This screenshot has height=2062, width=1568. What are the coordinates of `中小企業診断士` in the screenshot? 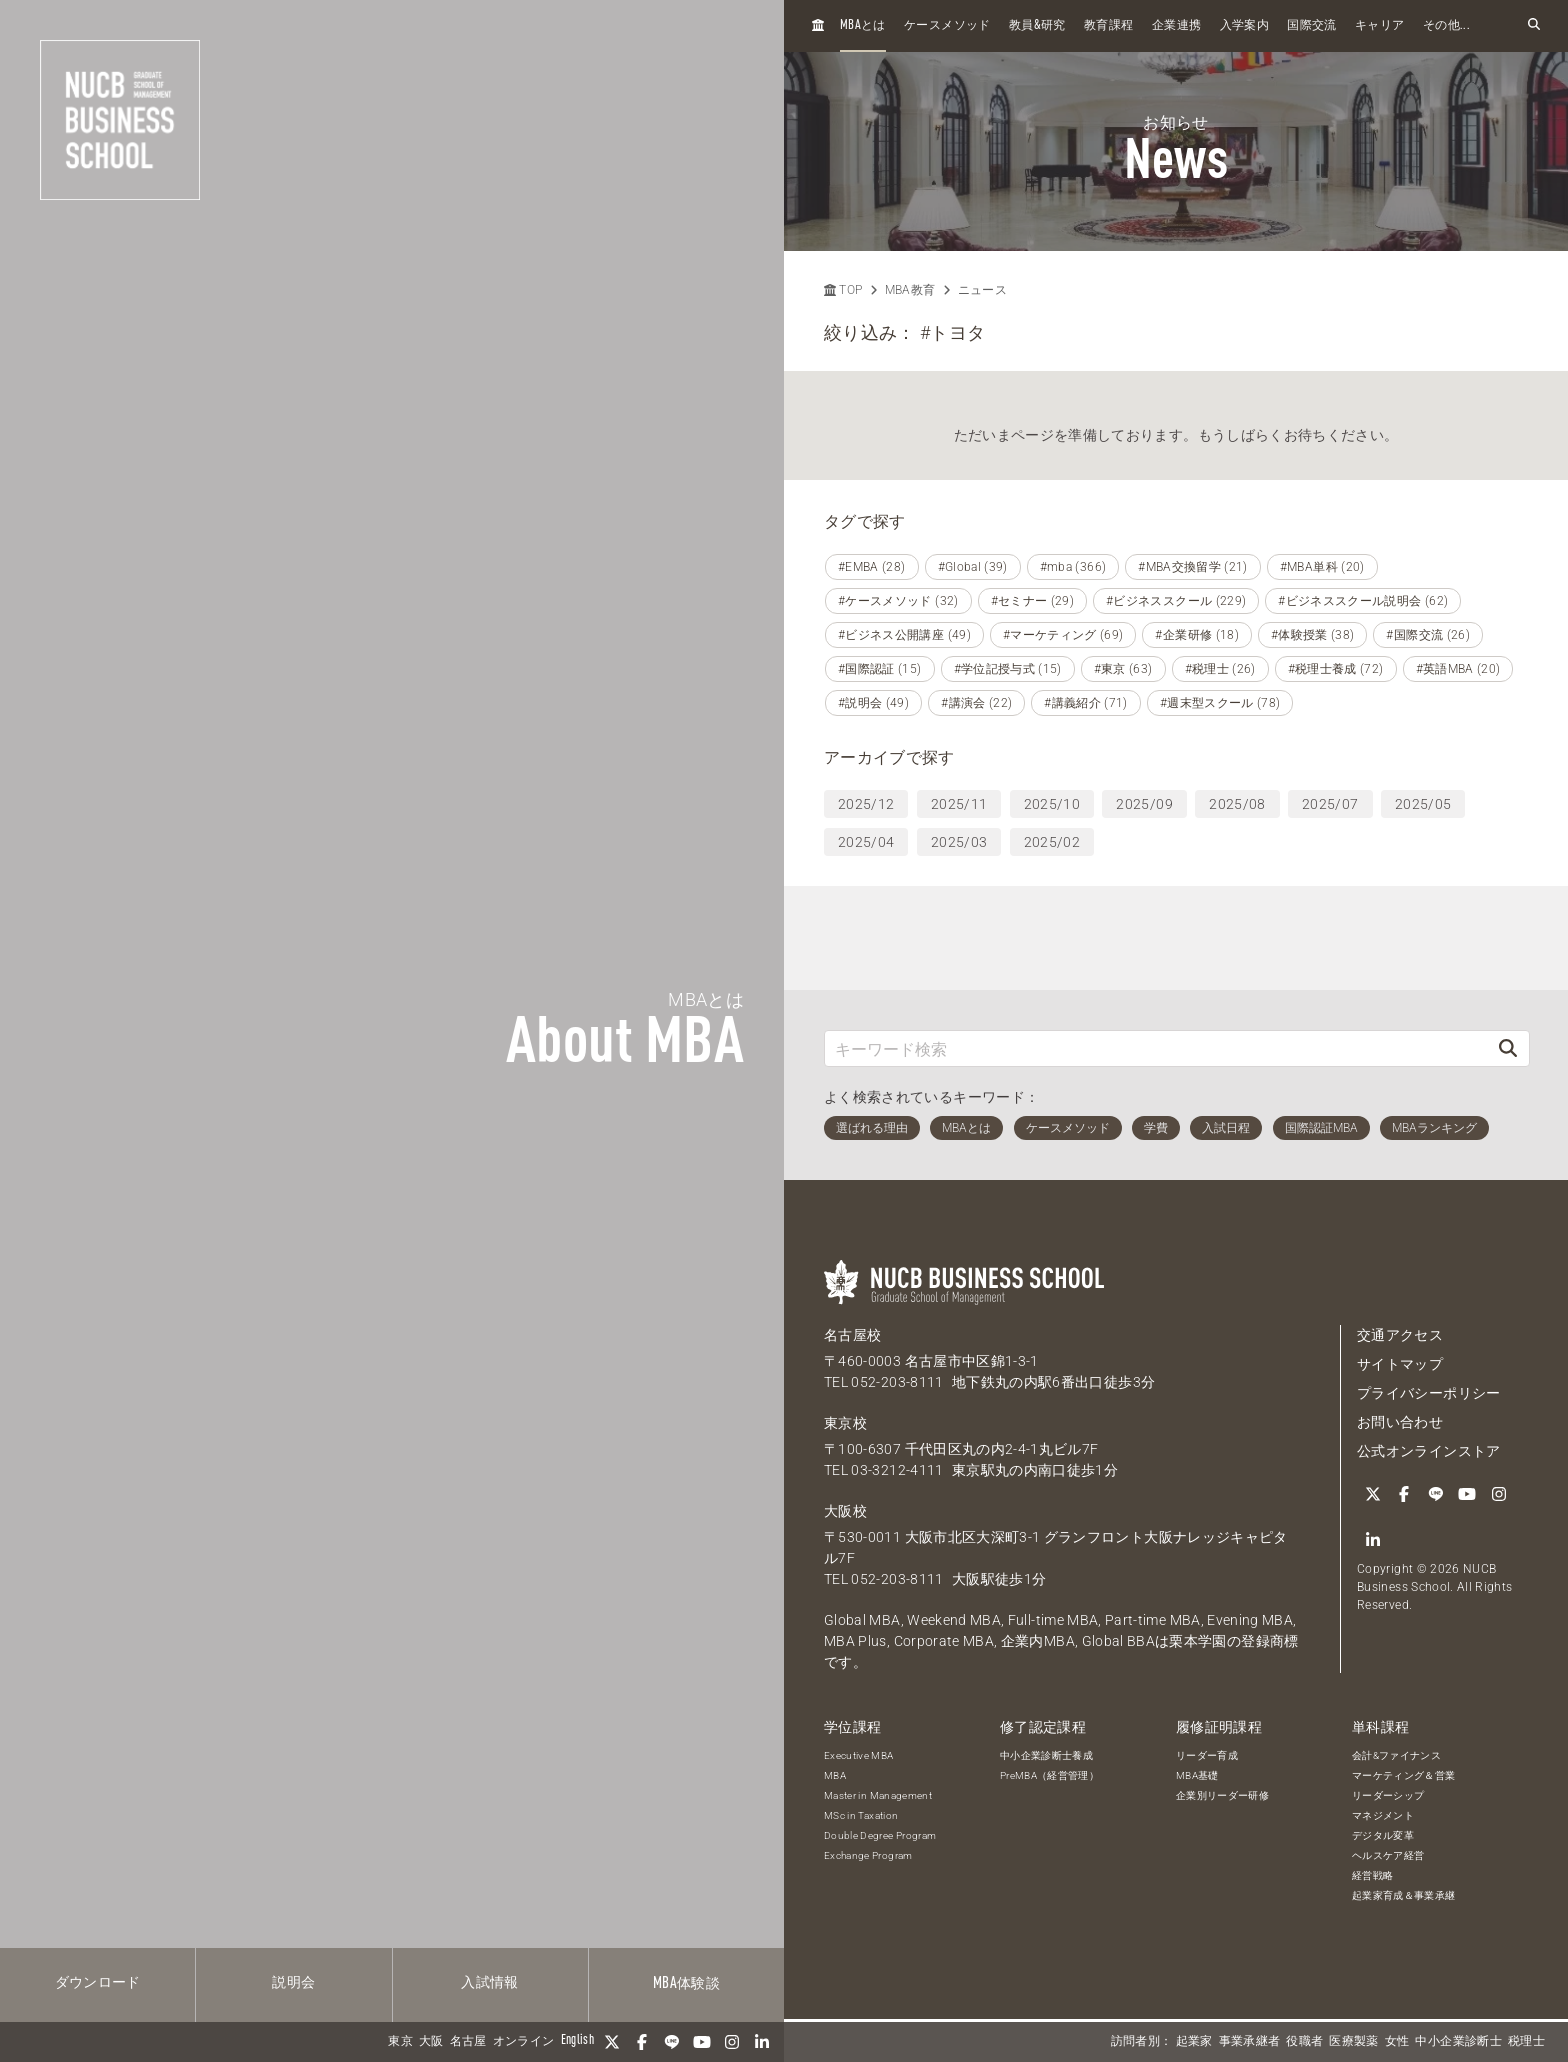 It's located at (1458, 2042).